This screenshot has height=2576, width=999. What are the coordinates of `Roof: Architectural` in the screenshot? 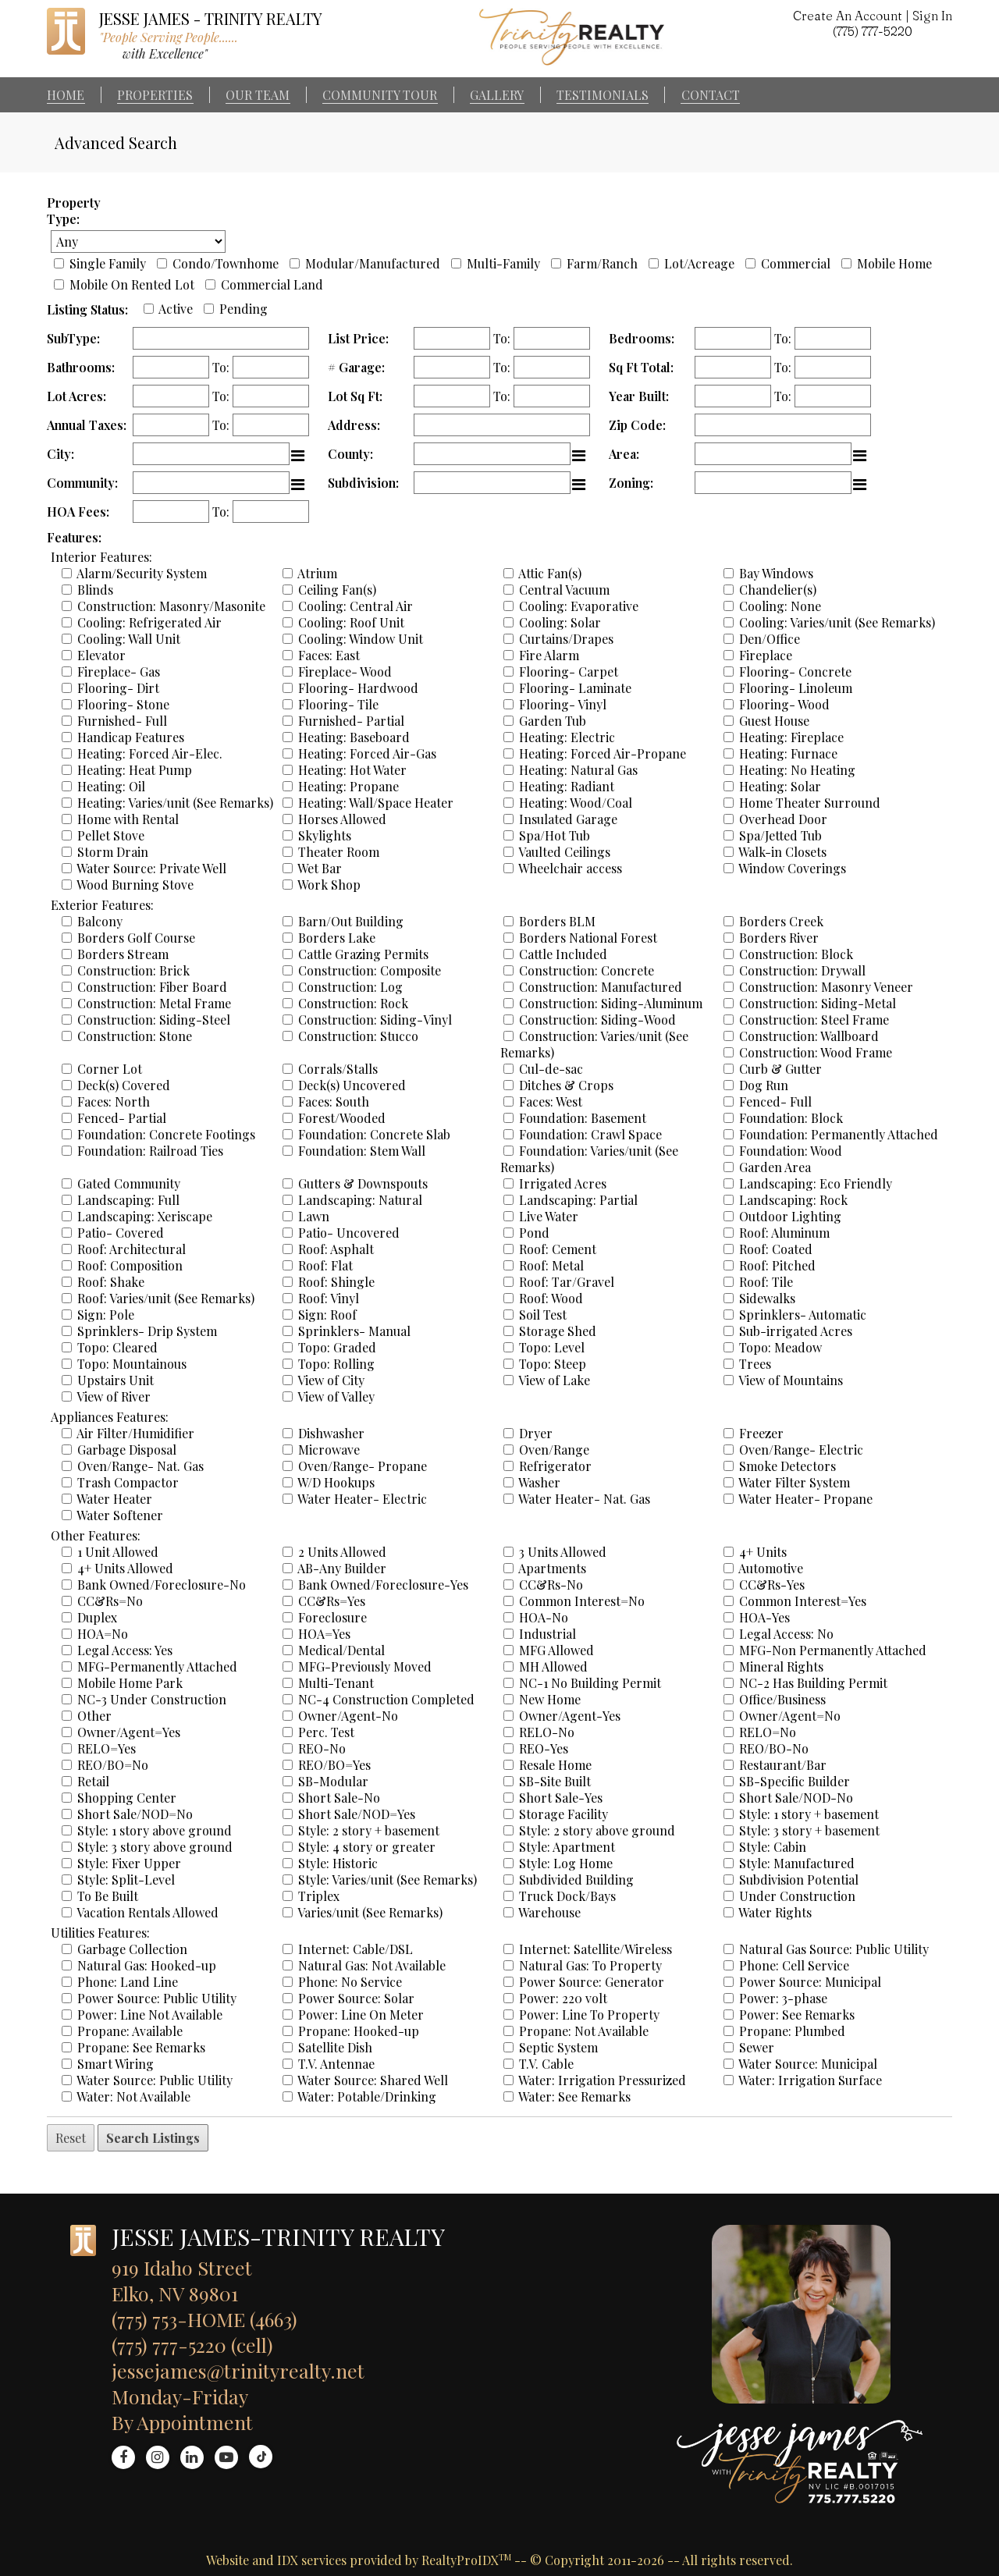 It's located at (131, 1249).